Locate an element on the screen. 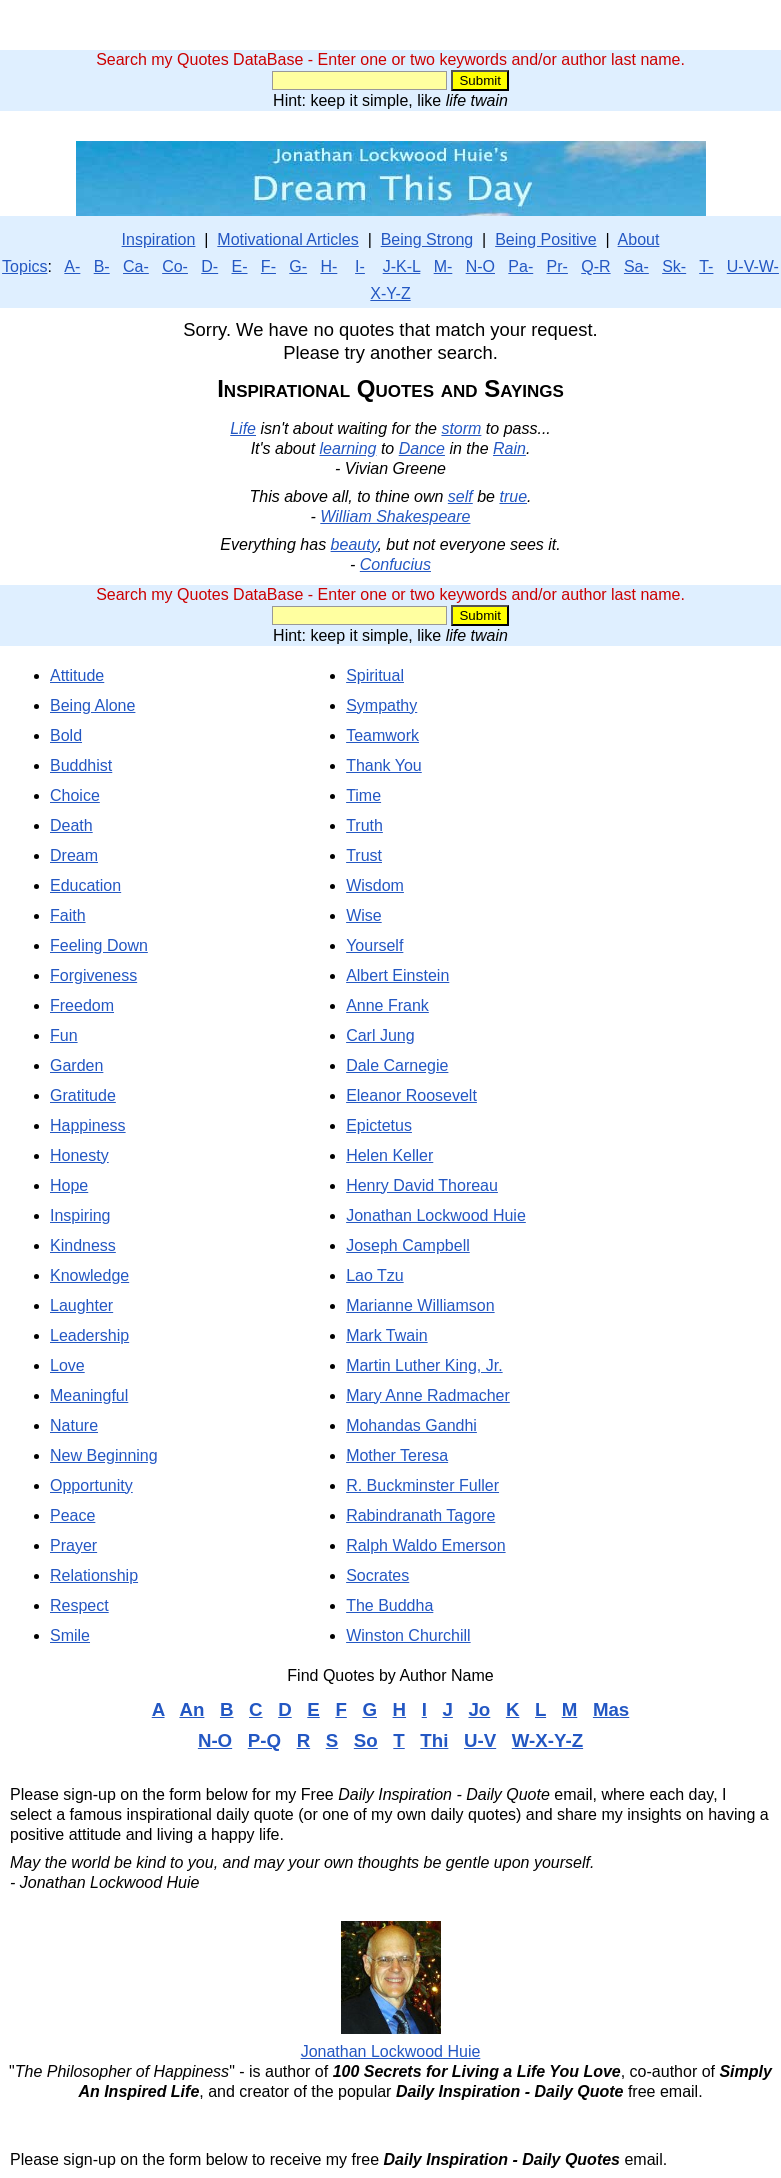 The image size is (781, 2178). Sympathy is located at coordinates (381, 705).